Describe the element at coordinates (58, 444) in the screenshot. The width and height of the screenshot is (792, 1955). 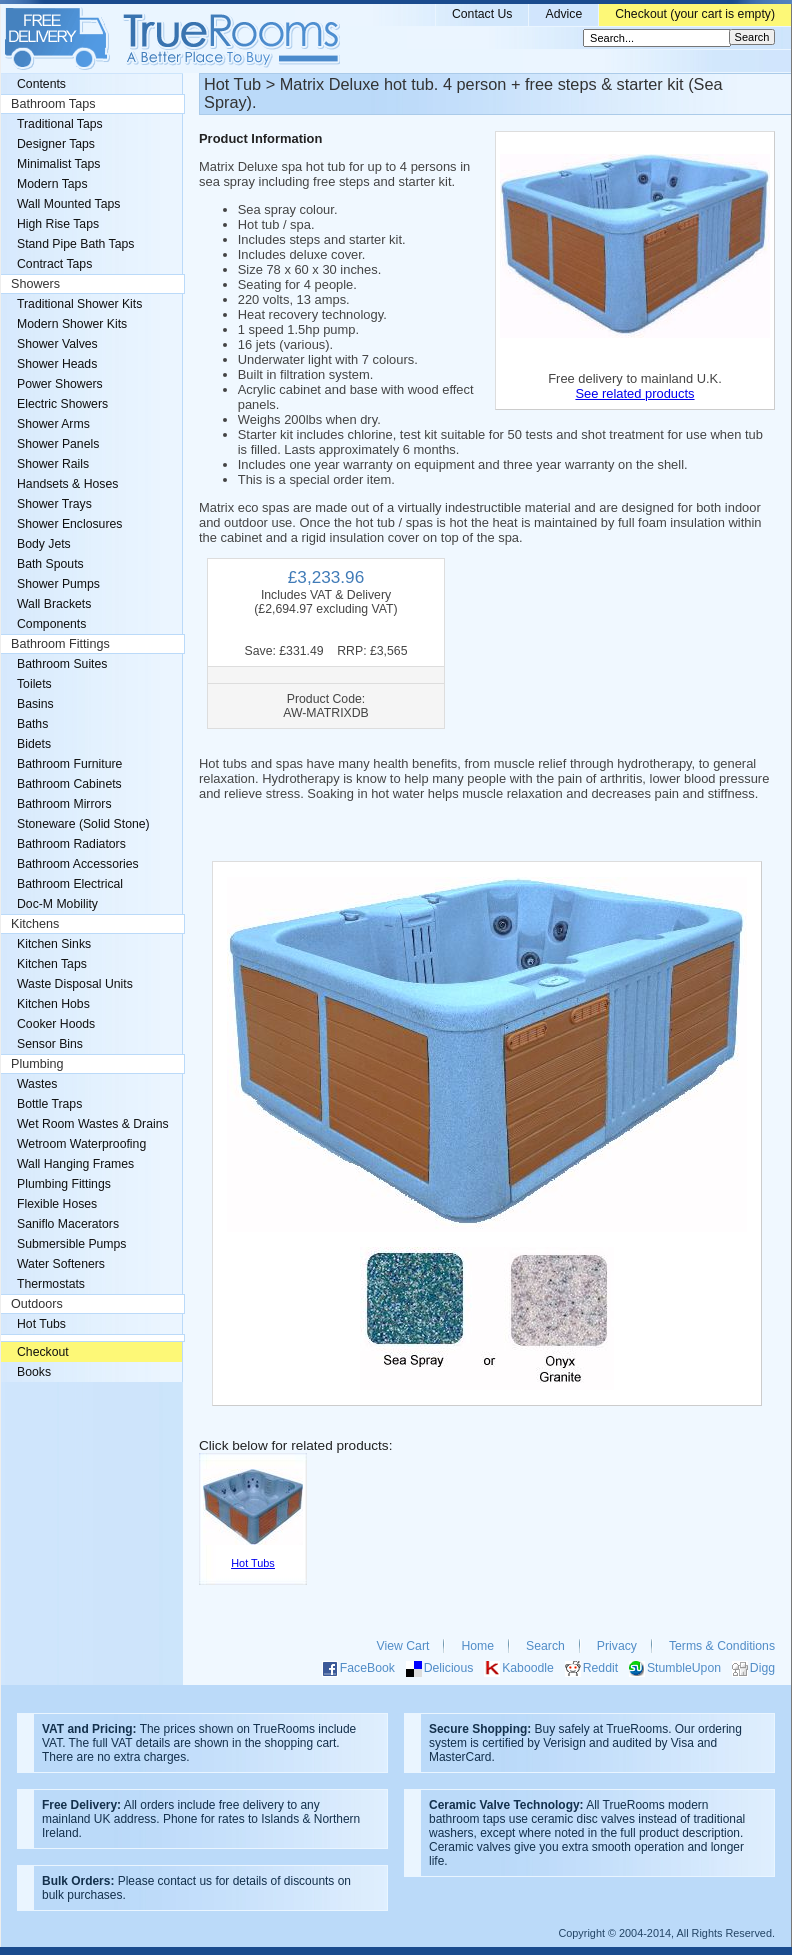
I see `Shower Panels` at that location.